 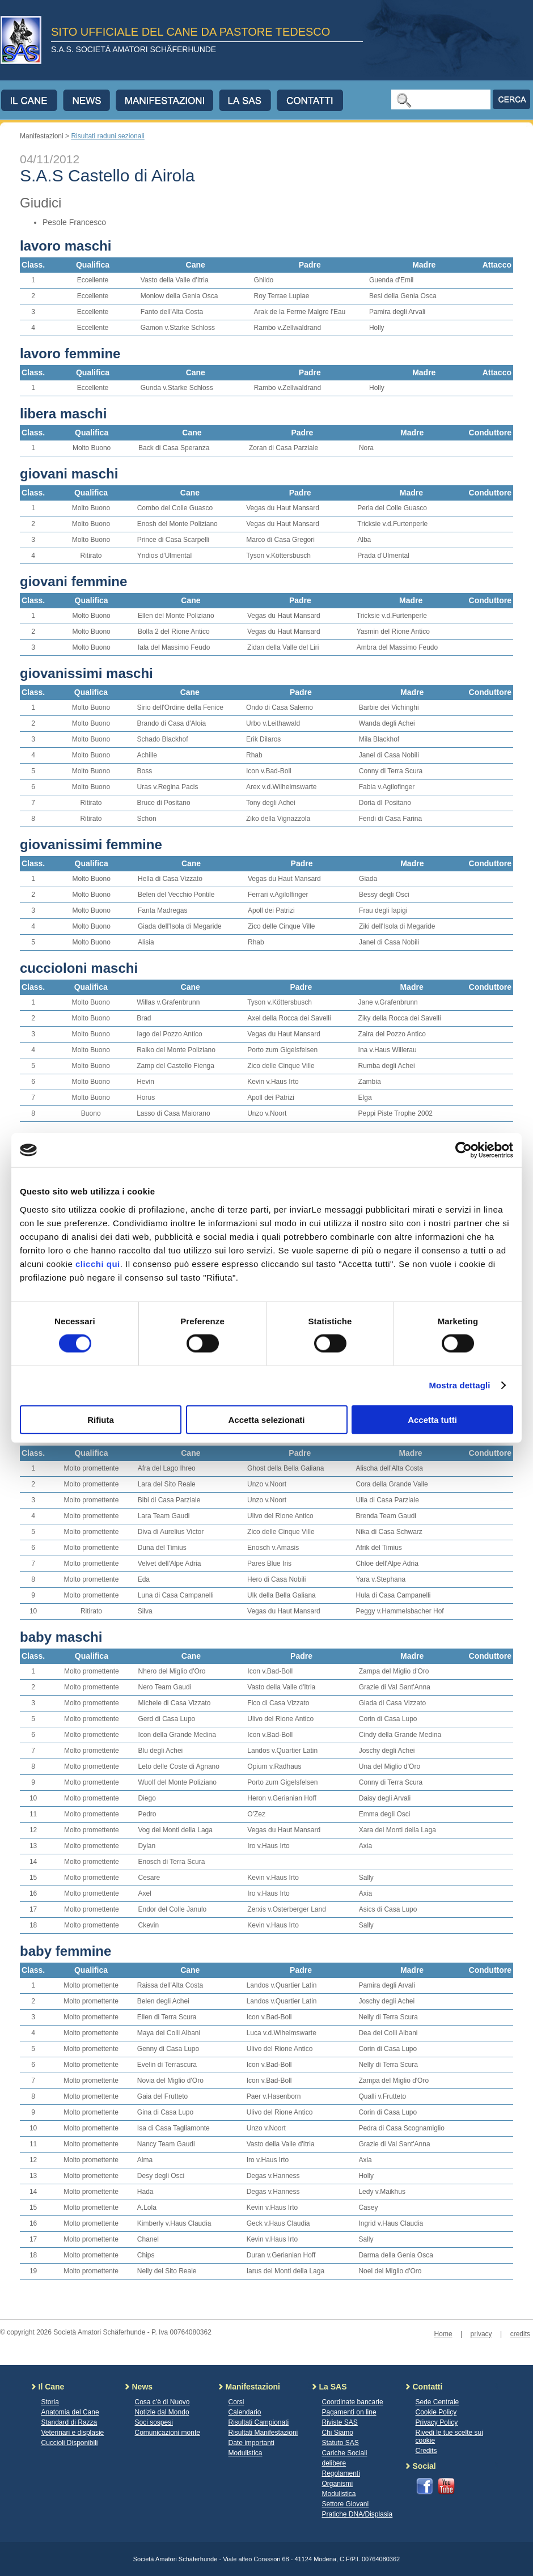 What do you see at coordinates (341, 2473) in the screenshot?
I see `Regolamenti` at bounding box center [341, 2473].